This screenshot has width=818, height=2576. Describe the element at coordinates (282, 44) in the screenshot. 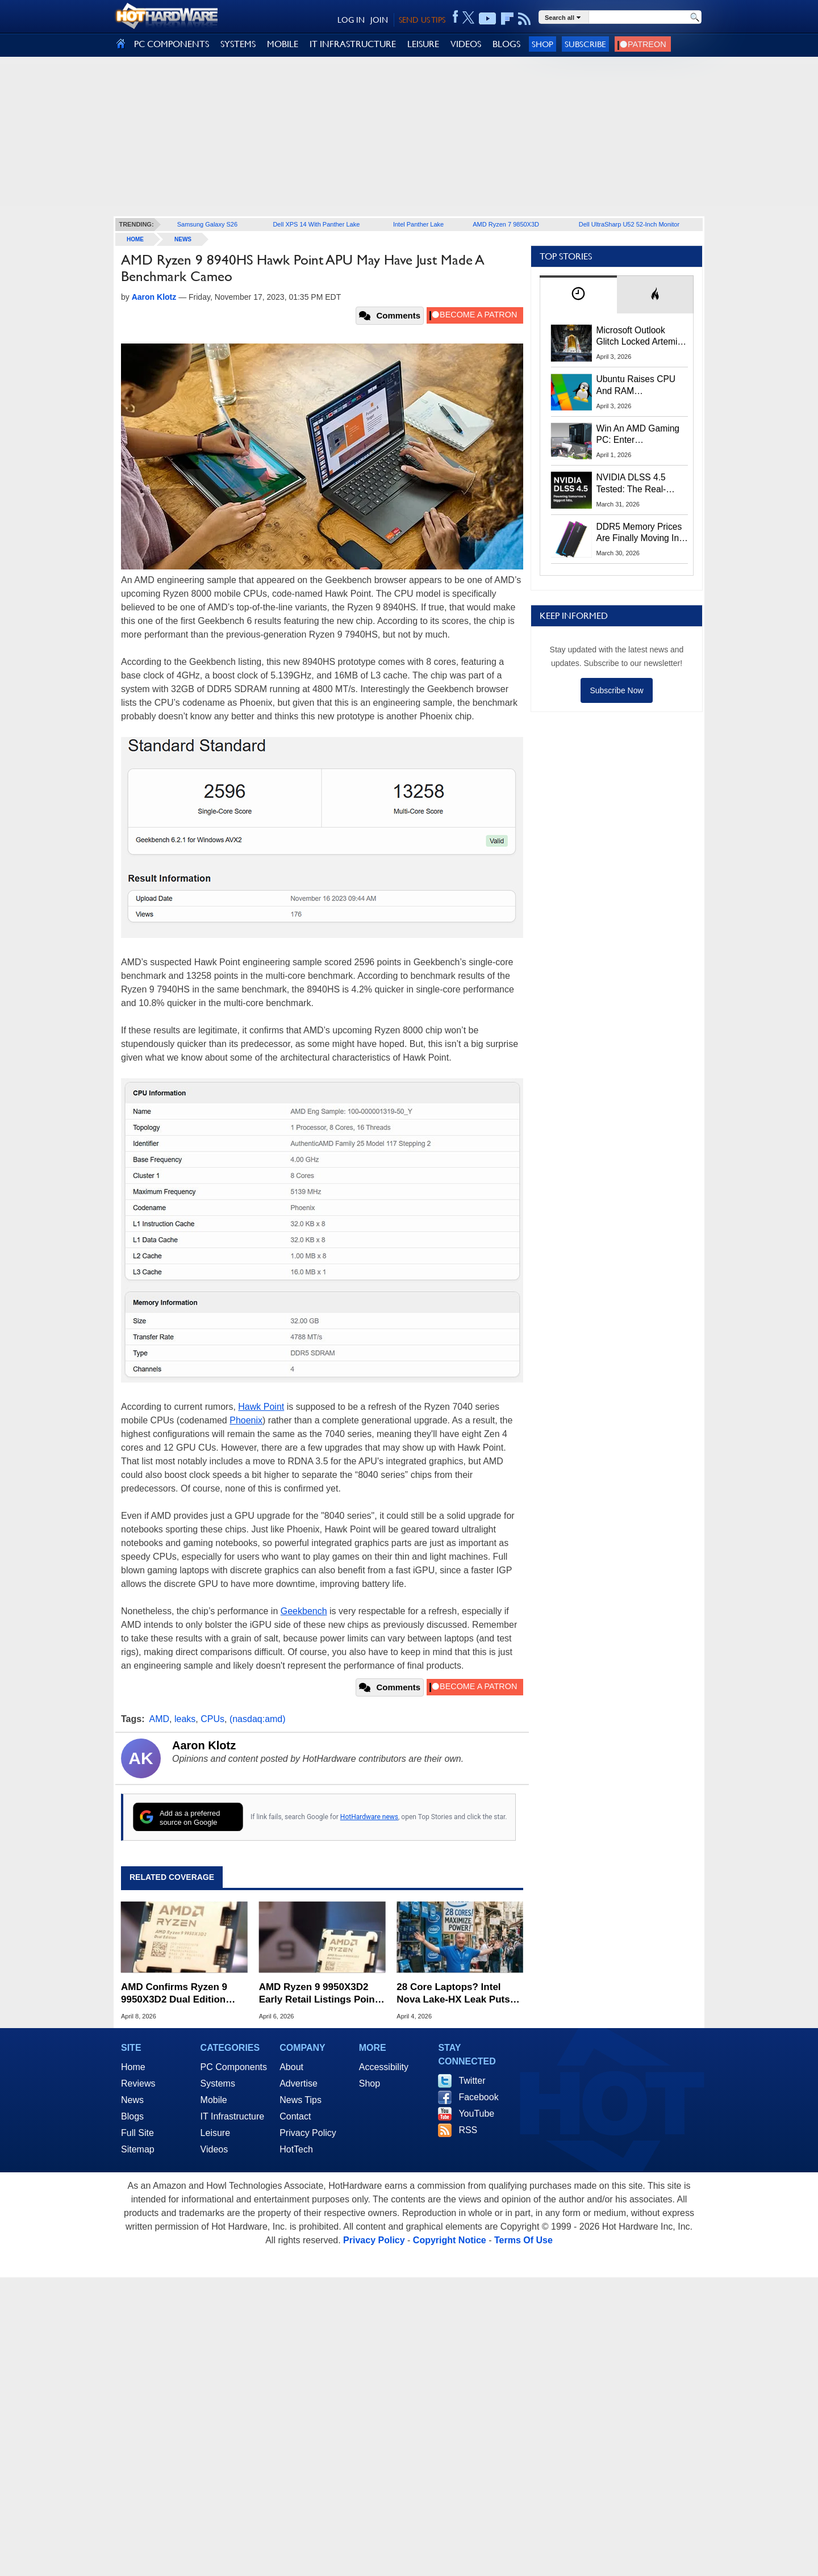

I see `MOBILE` at that location.